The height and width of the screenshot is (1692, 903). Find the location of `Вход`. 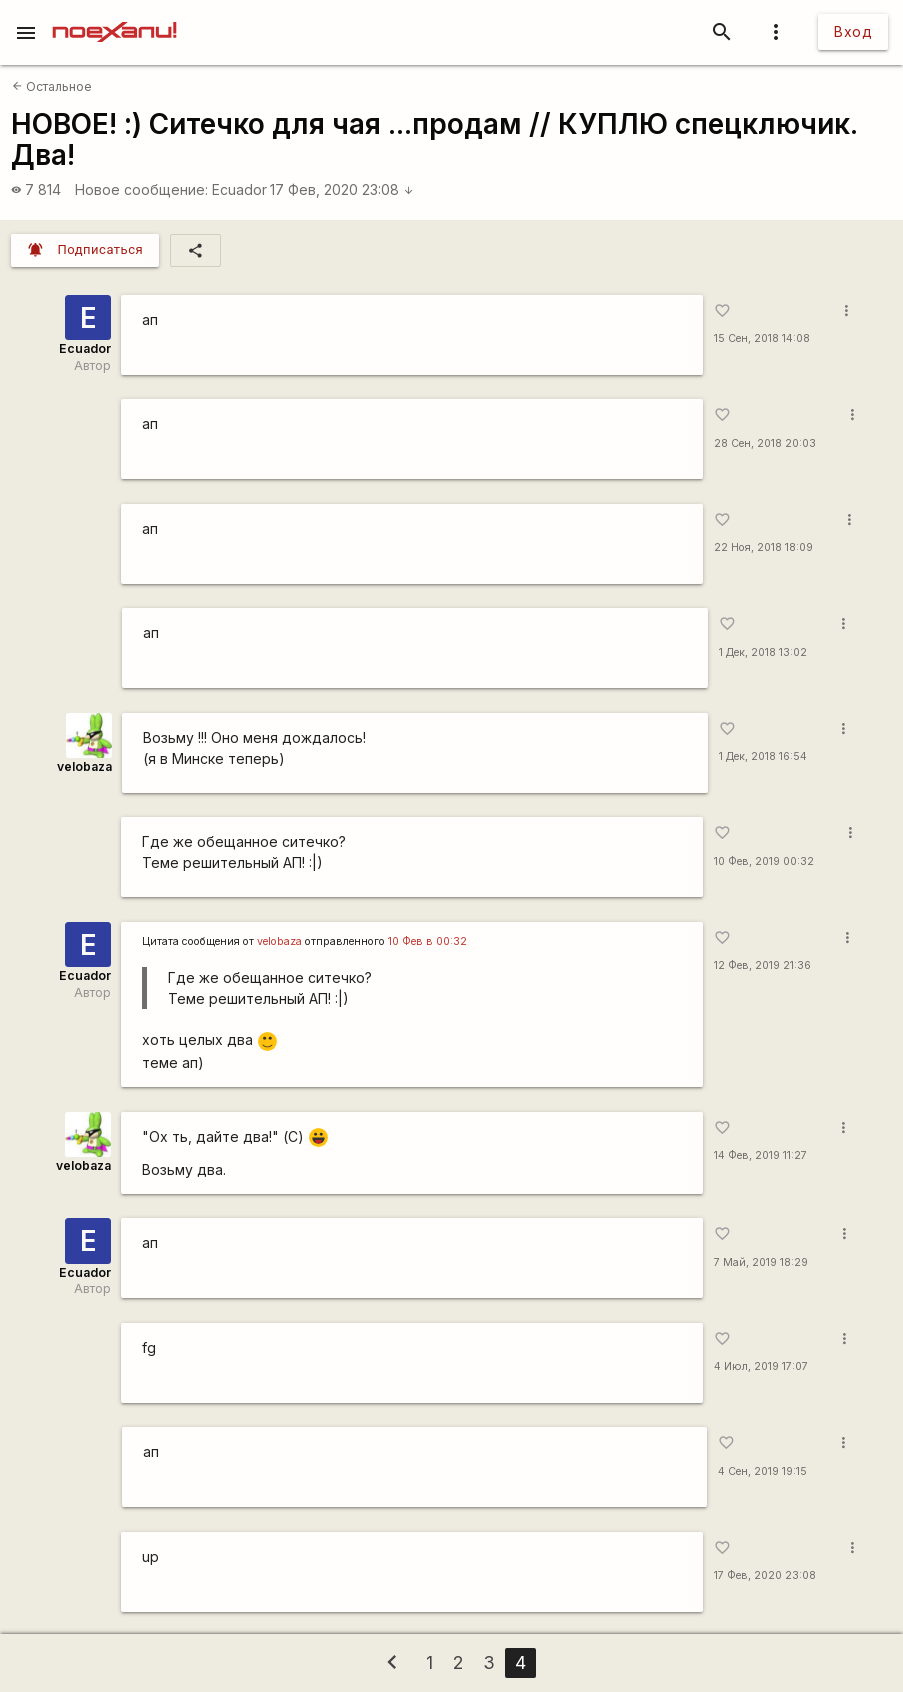

Вход is located at coordinates (853, 31).